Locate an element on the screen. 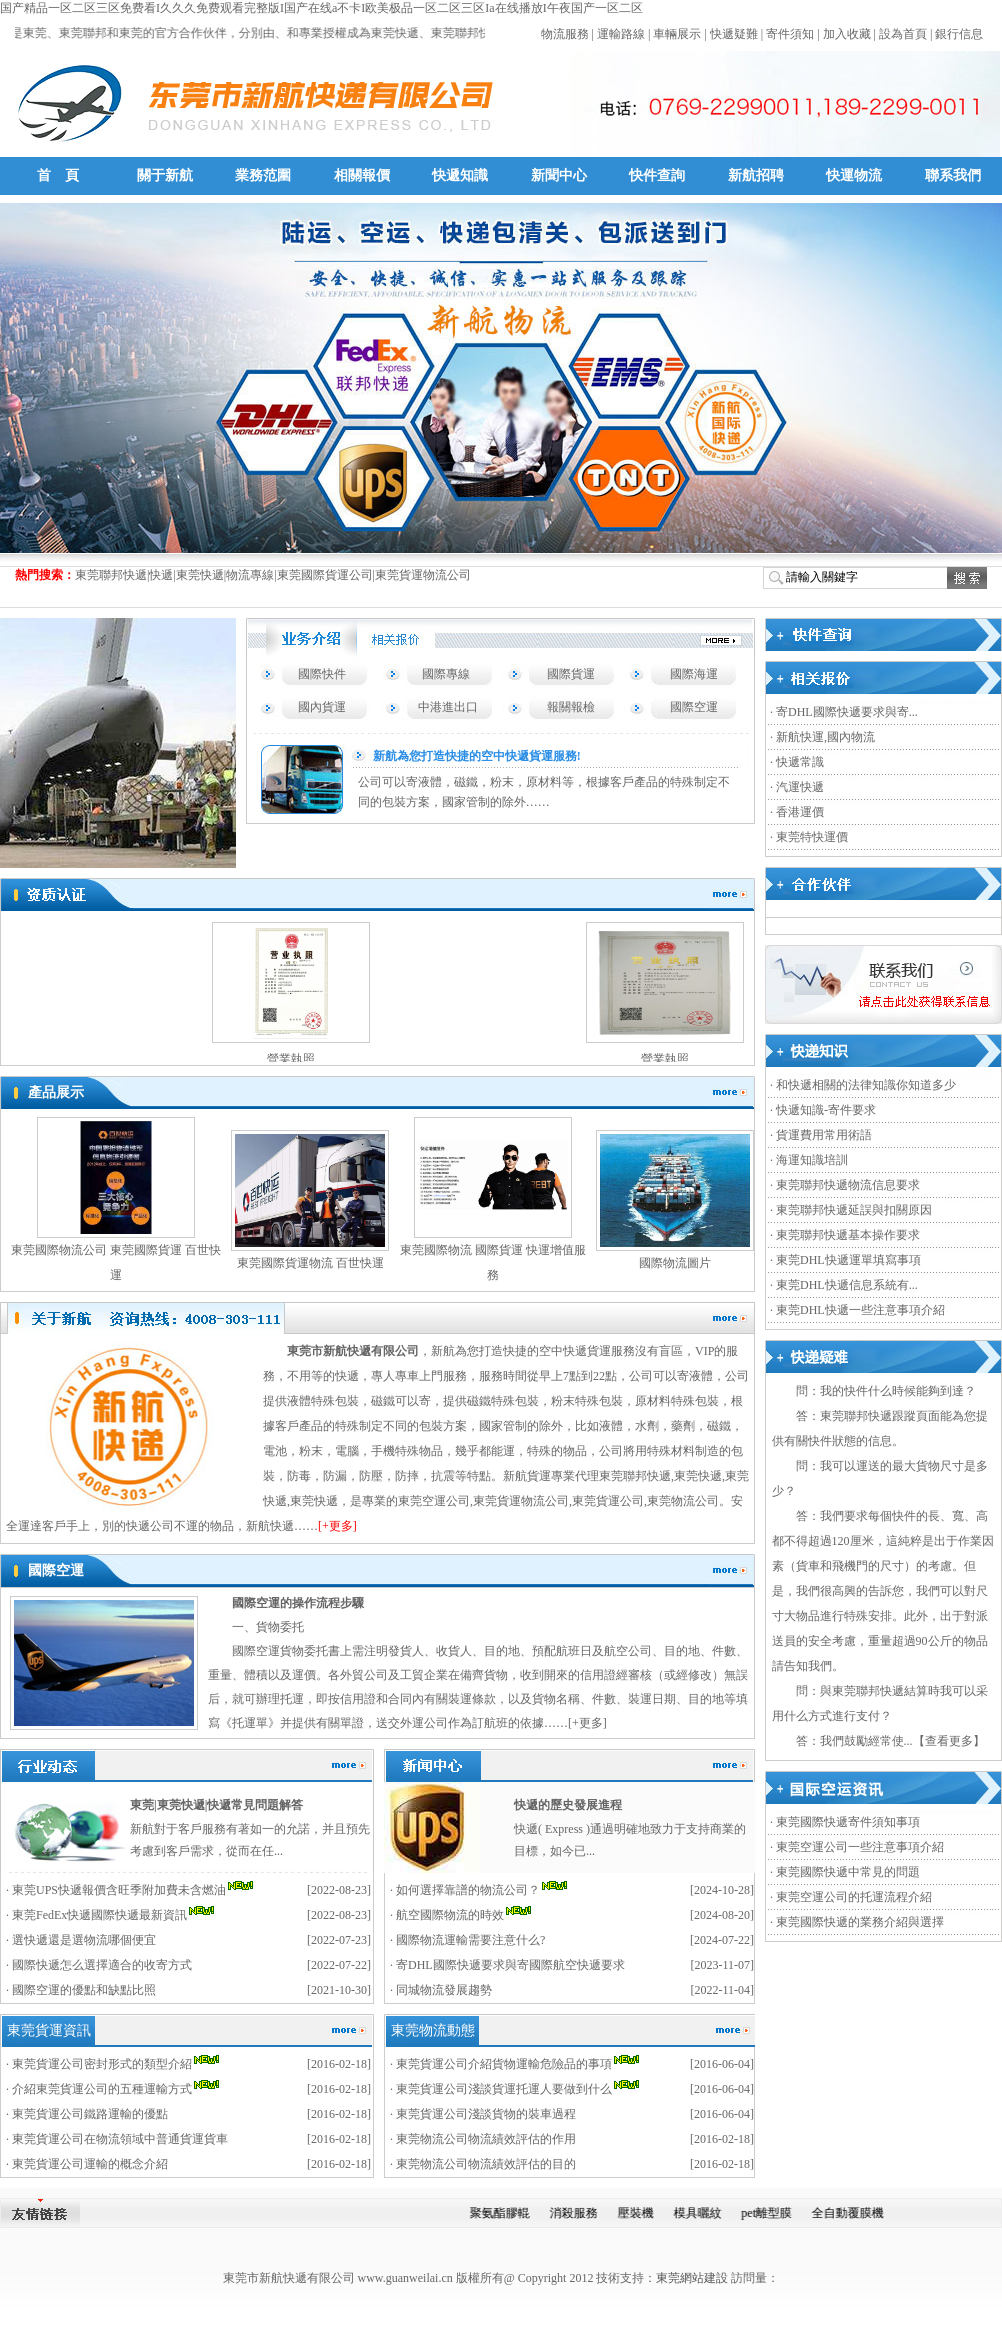 This screenshot has width=1002, height=2345. 報關報檢 is located at coordinates (571, 707).